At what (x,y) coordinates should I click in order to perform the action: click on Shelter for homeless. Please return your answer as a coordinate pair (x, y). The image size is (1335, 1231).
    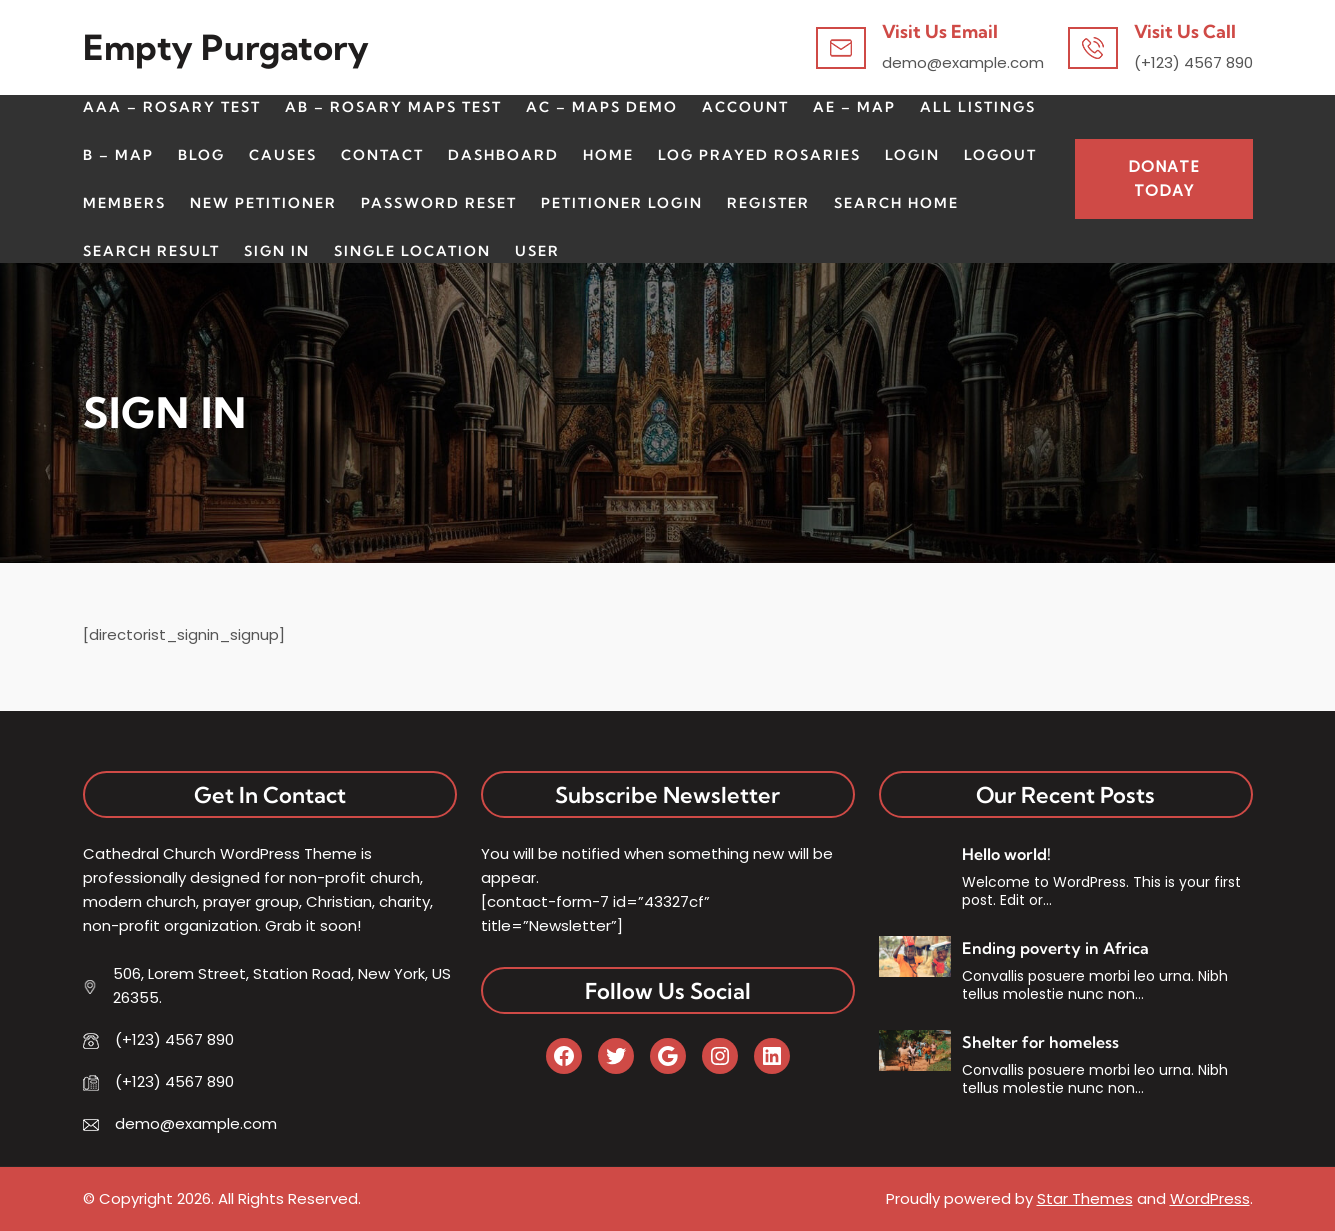
    Looking at the image, I should click on (1040, 1042).